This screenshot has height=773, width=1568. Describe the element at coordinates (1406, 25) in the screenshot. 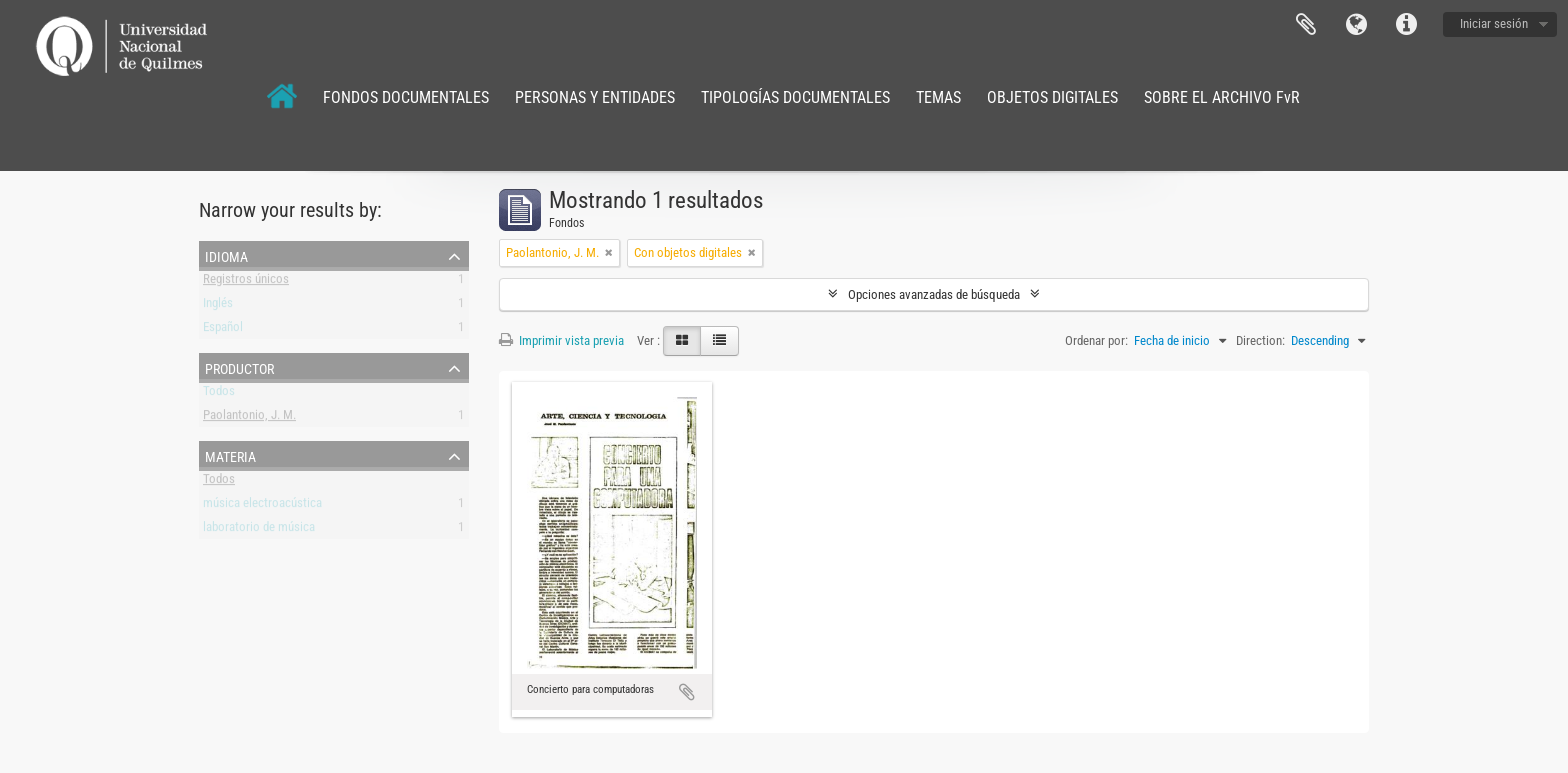

I see `Enlaces rápidos` at that location.